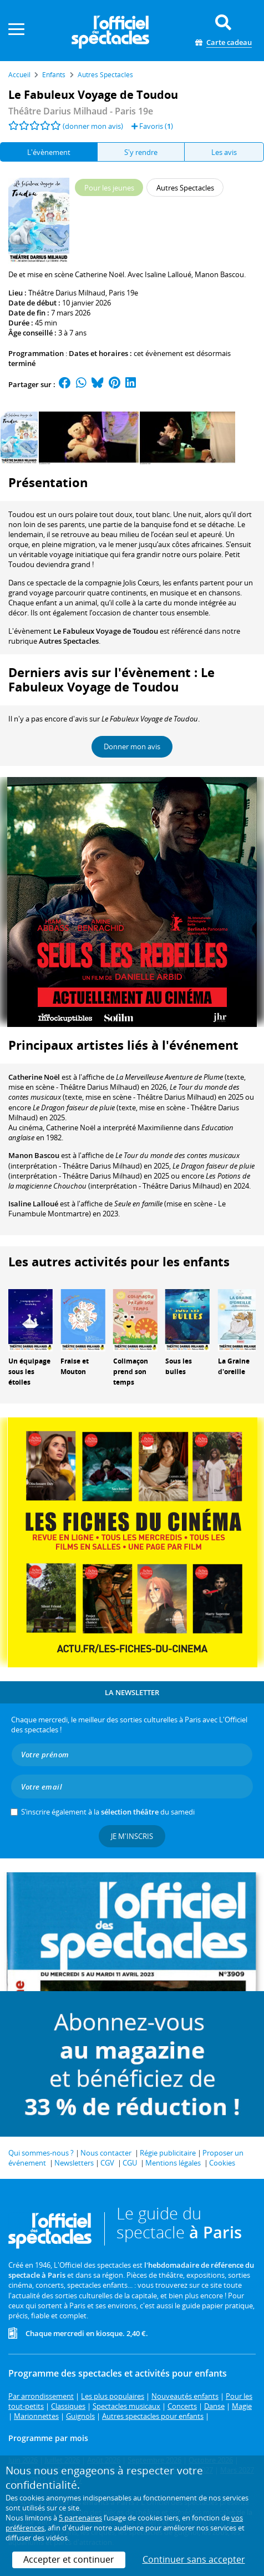  I want to click on Autres Spectacles, so click(69, 641).